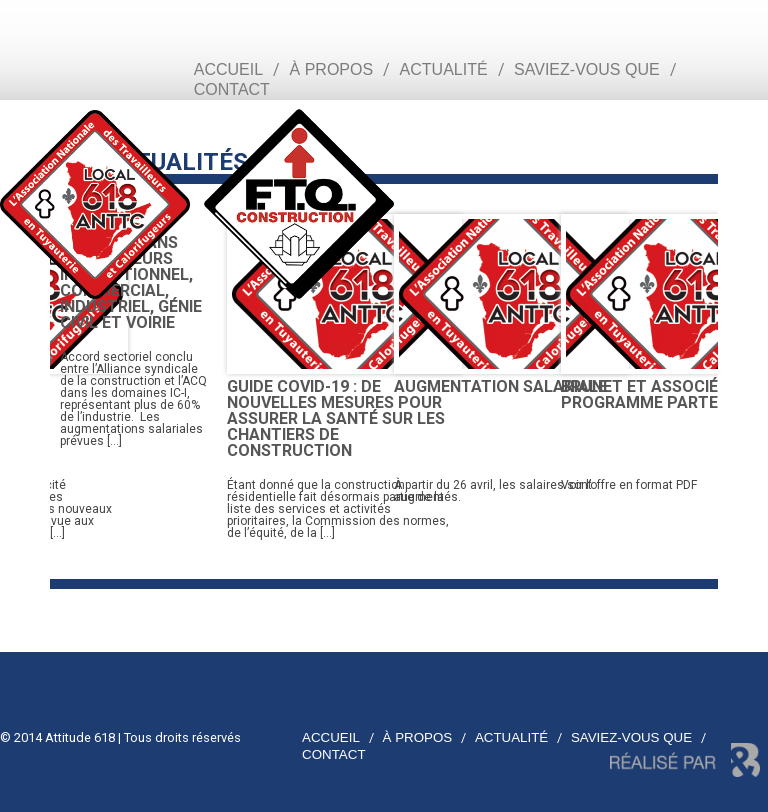 This screenshot has width=768, height=812. I want to click on À propos, so click(332, 69).